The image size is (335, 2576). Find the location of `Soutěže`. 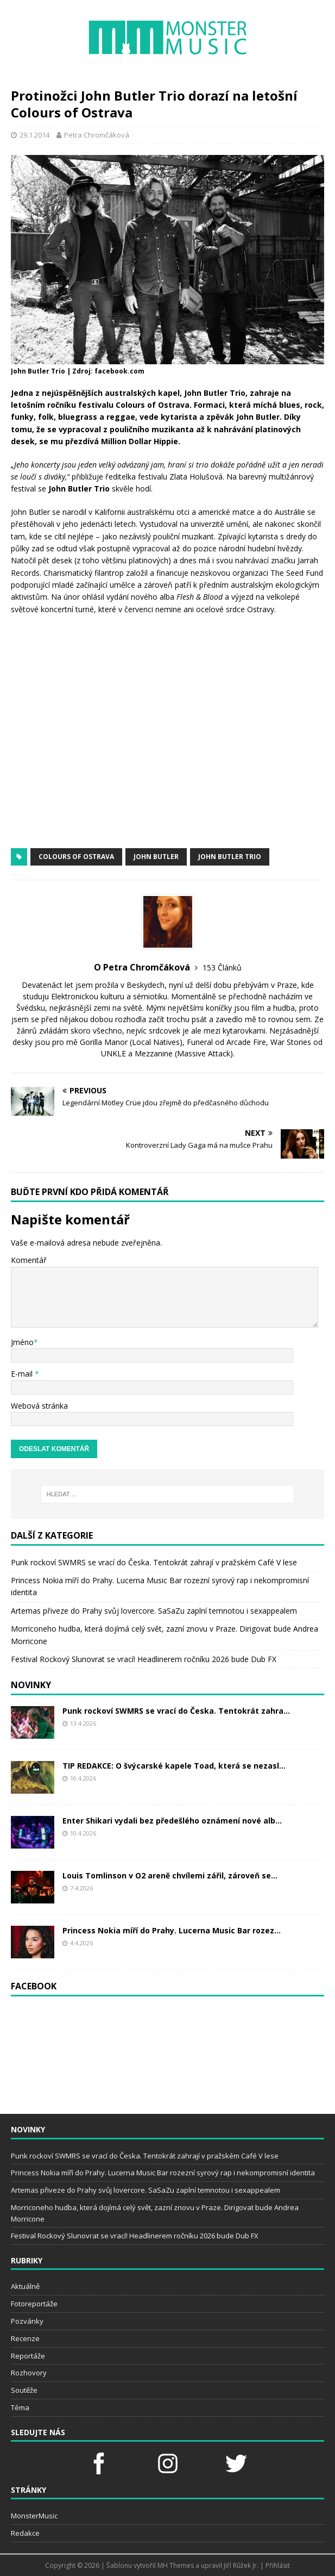

Soutěže is located at coordinates (24, 2390).